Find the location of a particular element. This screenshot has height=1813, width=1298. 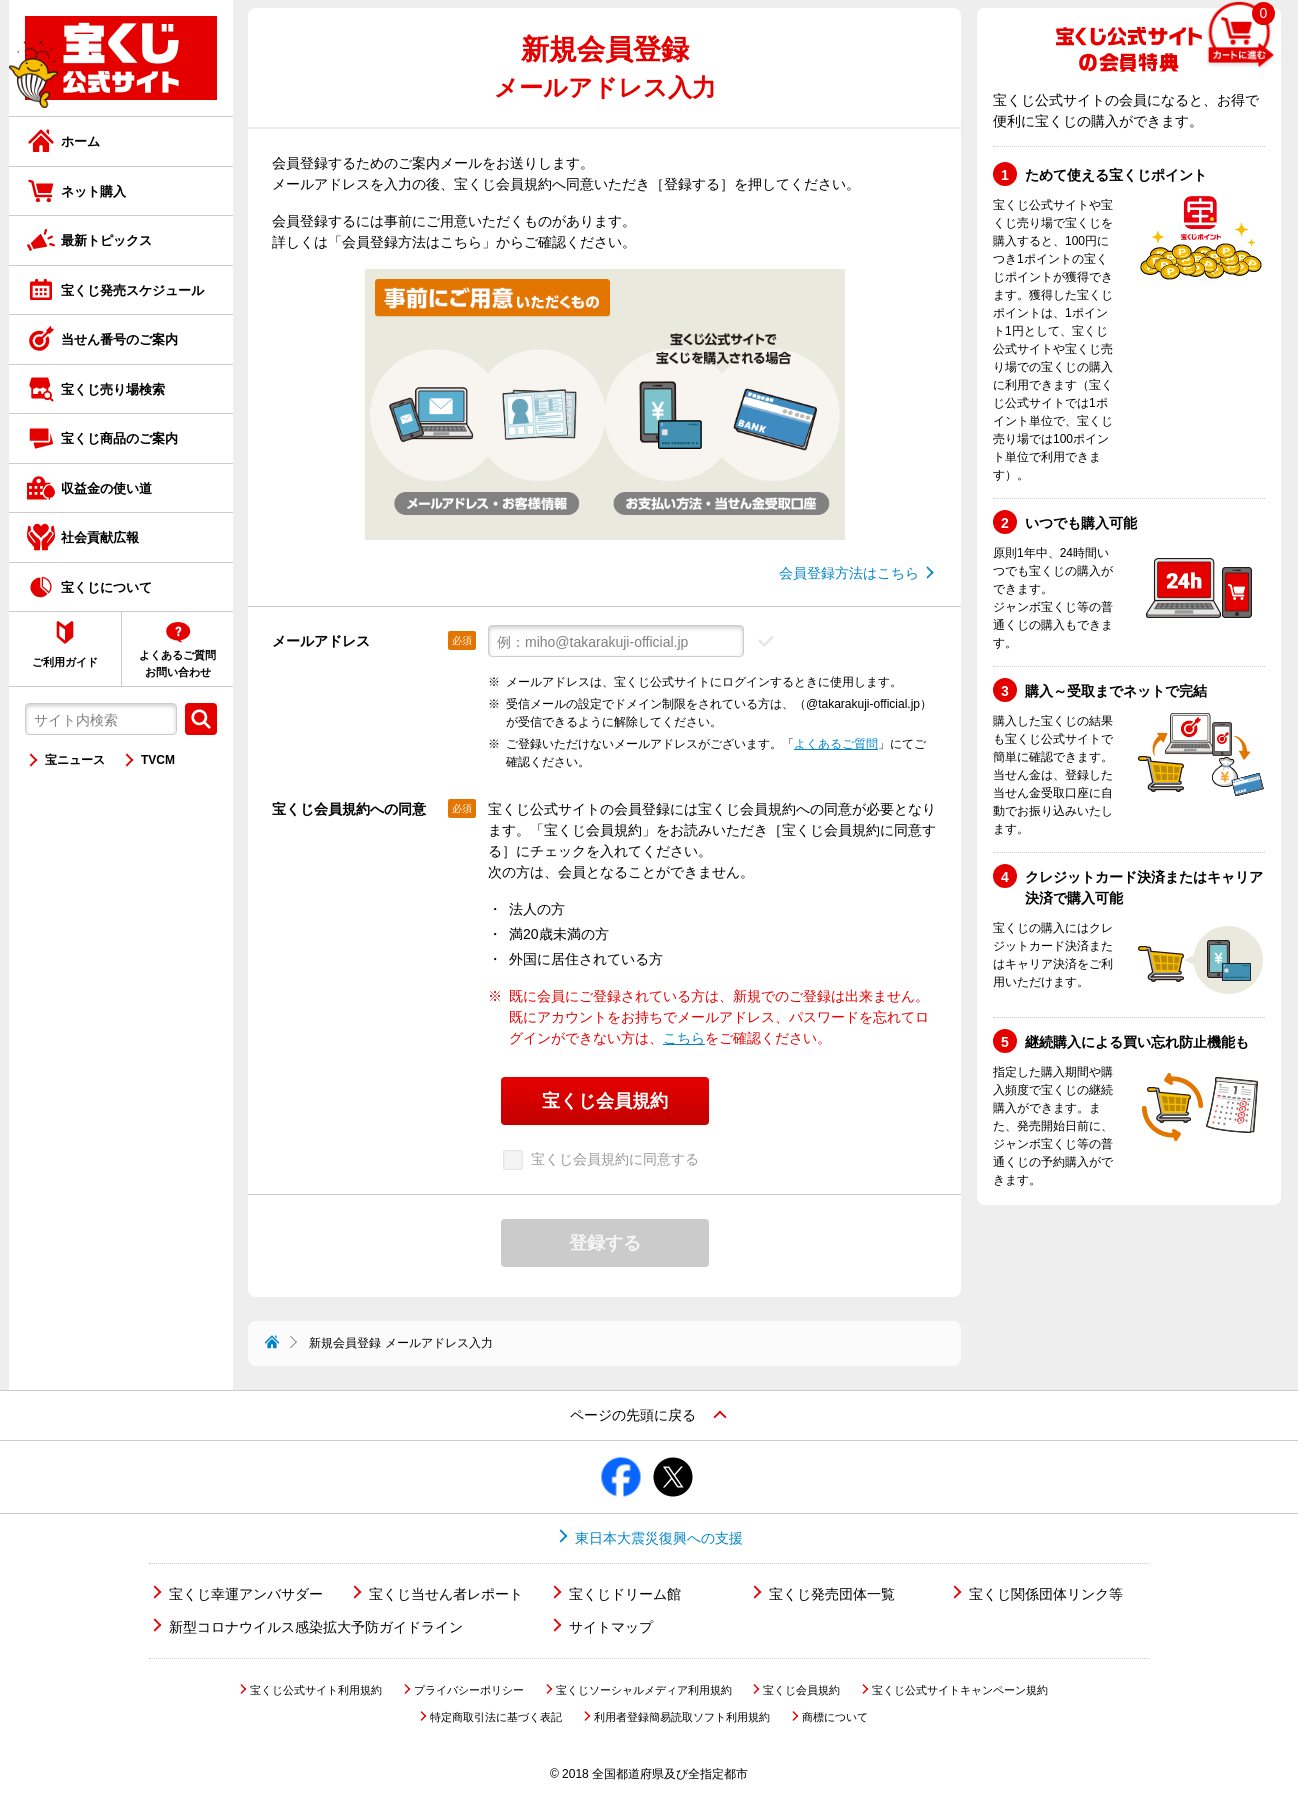

最新トピックス is located at coordinates (106, 240).